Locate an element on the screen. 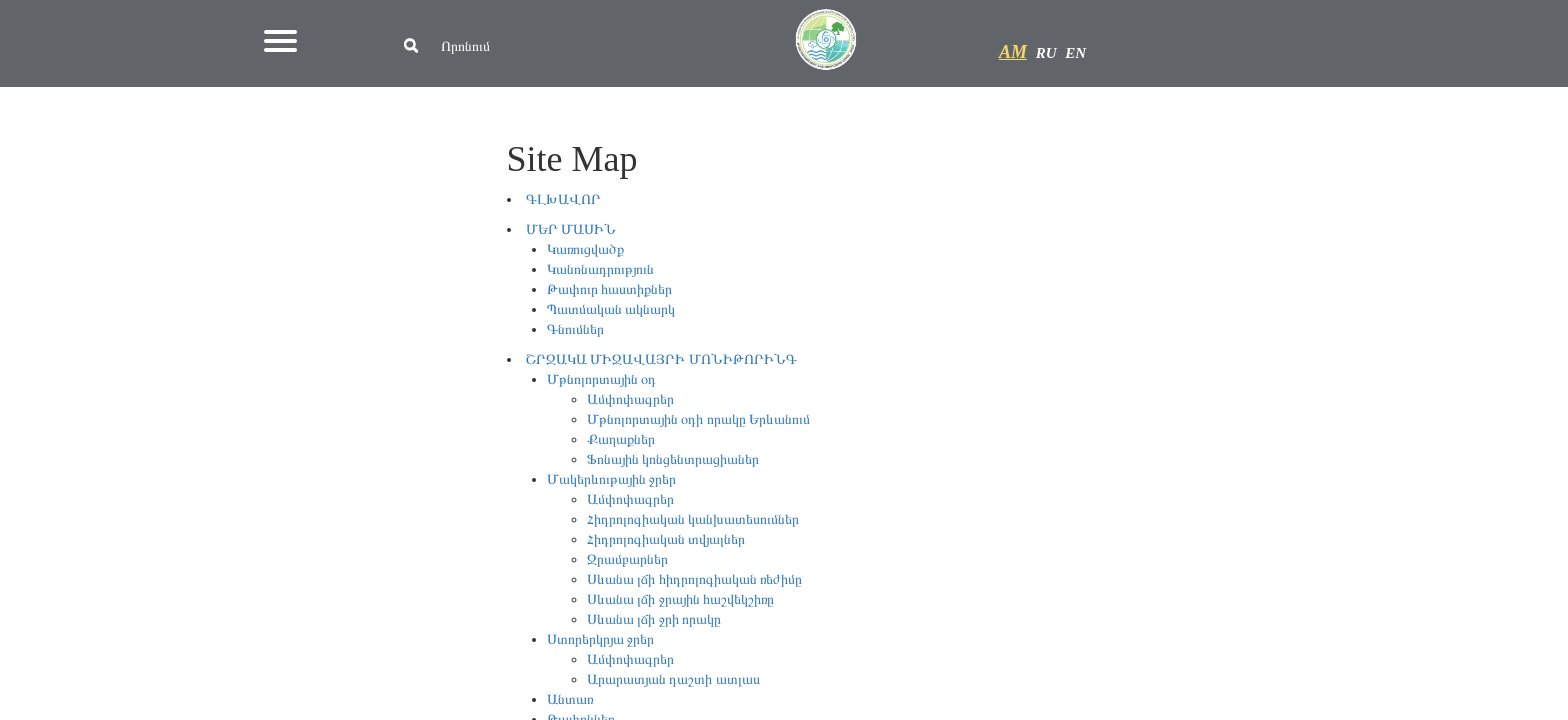 The width and height of the screenshot is (1568, 720). AM is located at coordinates (1013, 52).